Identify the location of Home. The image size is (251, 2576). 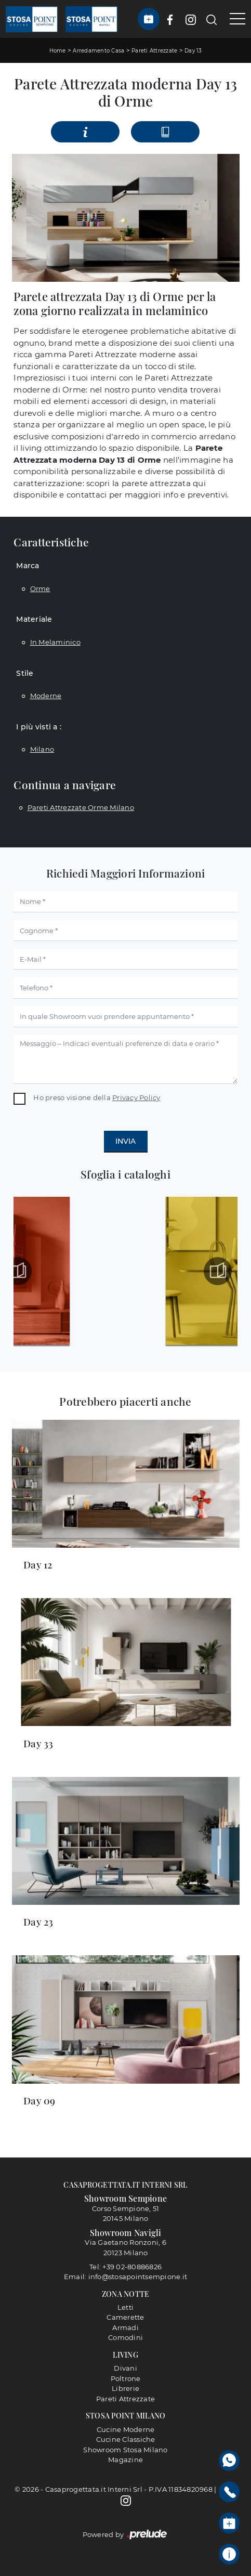
(57, 50).